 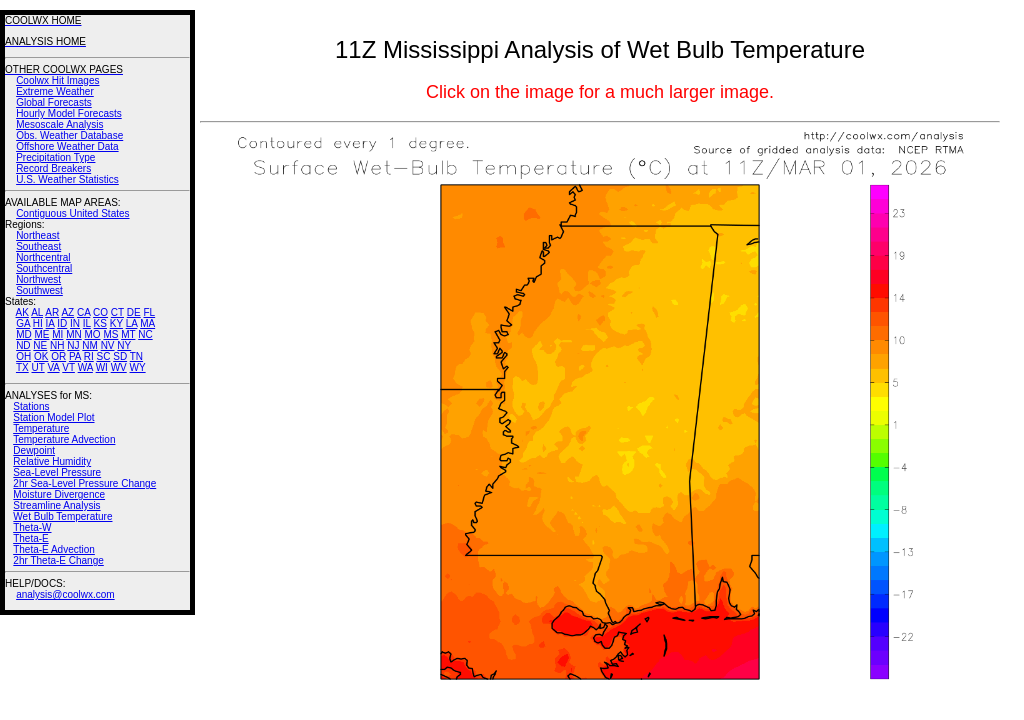 What do you see at coordinates (100, 323) in the screenshot?
I see `KS` at bounding box center [100, 323].